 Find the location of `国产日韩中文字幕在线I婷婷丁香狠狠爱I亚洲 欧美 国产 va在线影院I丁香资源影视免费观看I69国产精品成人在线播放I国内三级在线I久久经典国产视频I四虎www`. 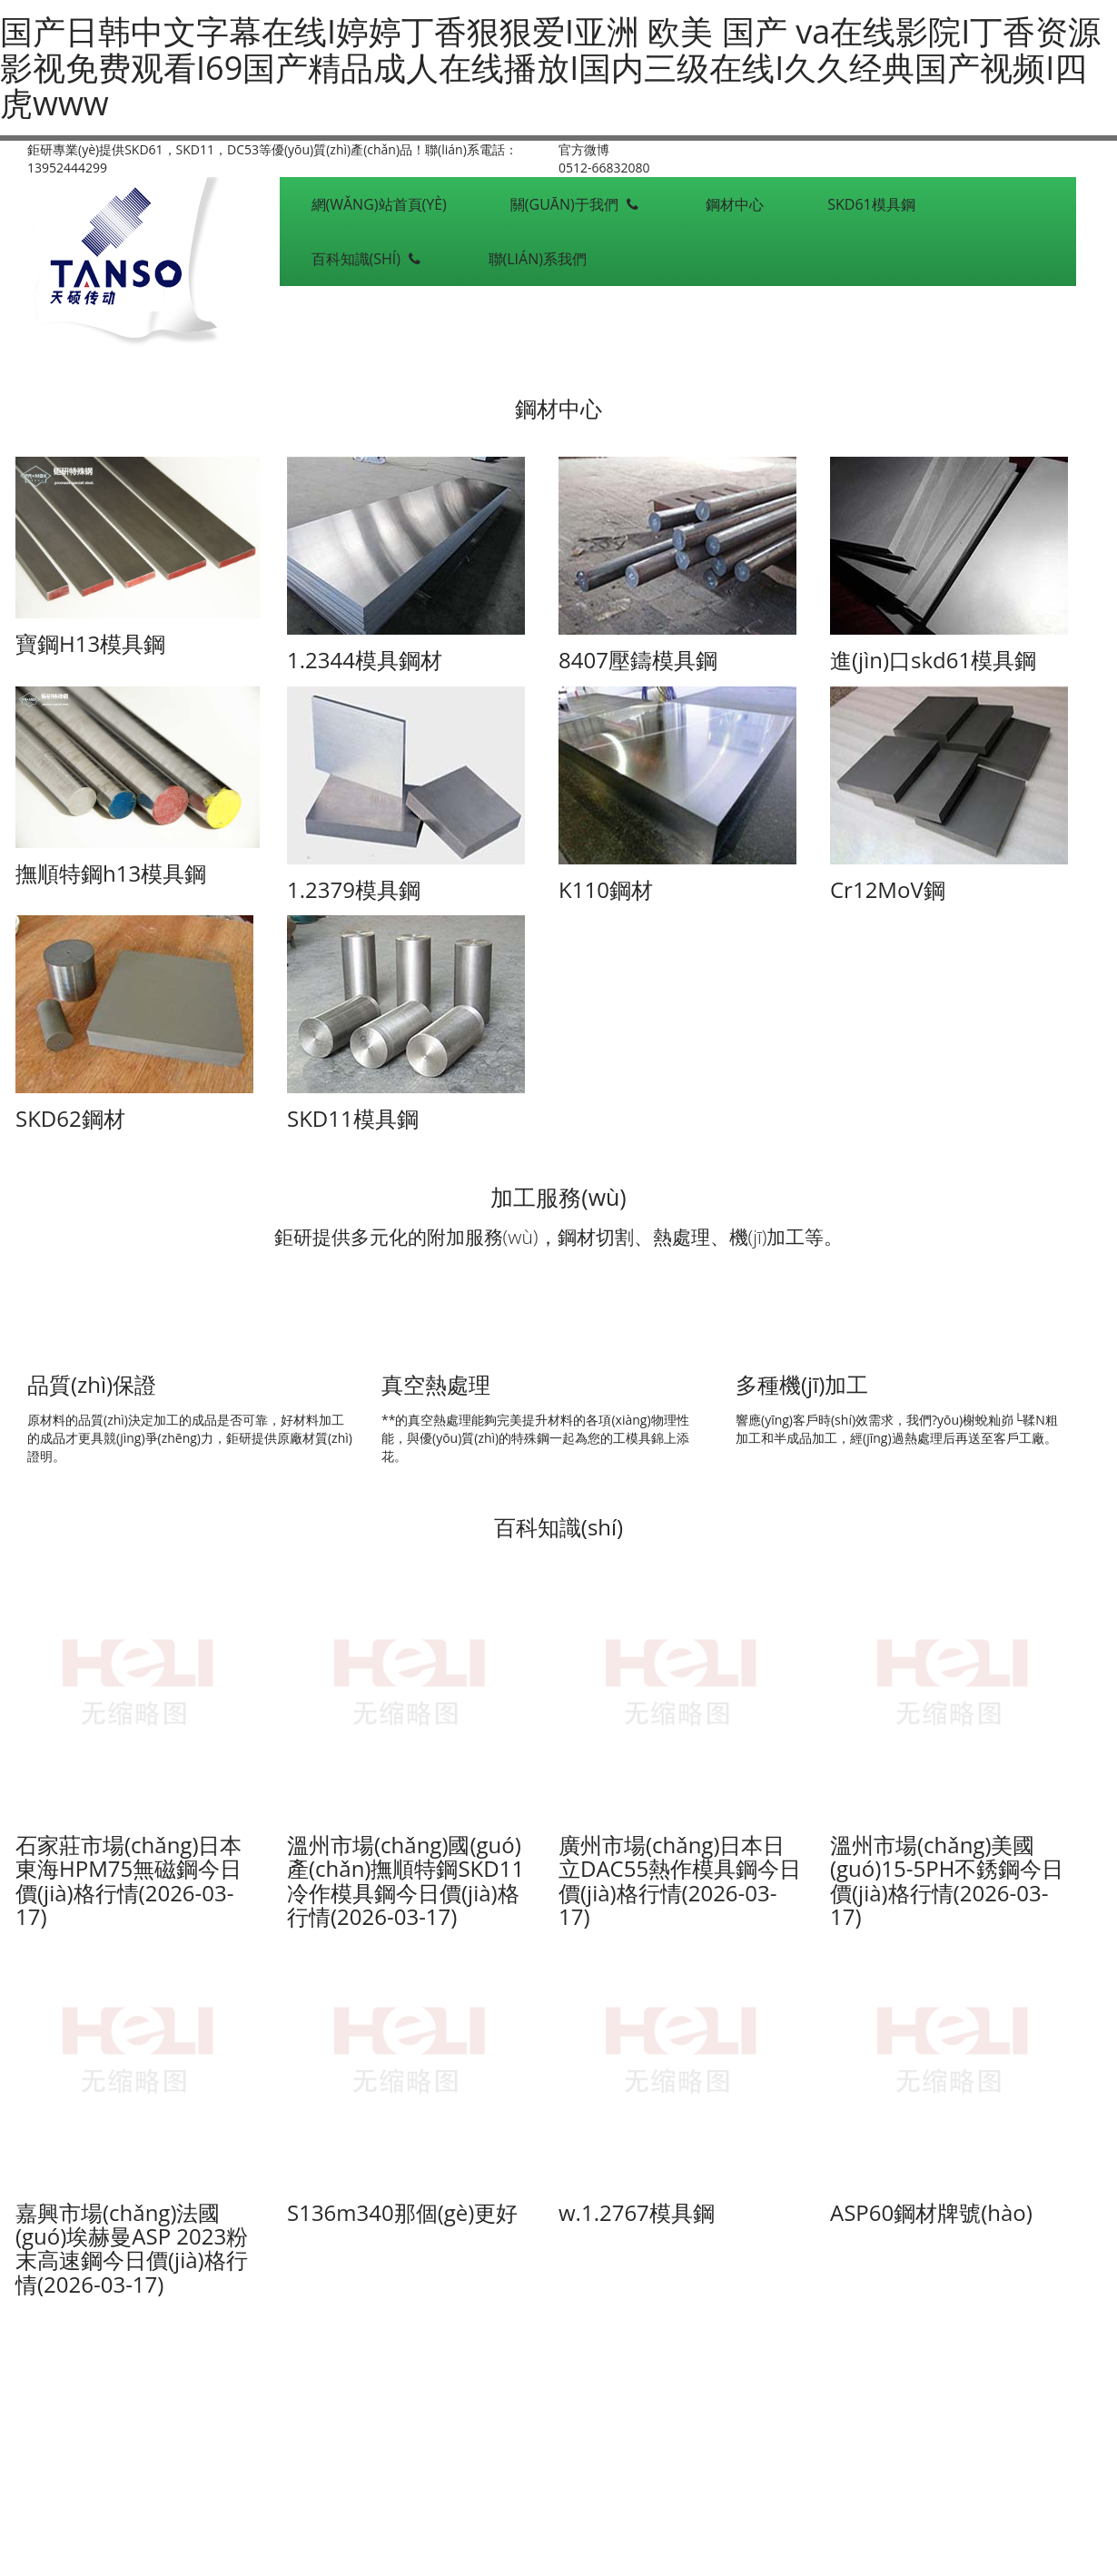

国产日韩中文字幕在线I婷婷丁香狠狠爱I亚洲 欧美 国产 va在线影院I丁香资源影视免费观看I69国产精品成人在线播放I国内三级在线I久久经典国产视频I四虎www is located at coordinates (550, 67).